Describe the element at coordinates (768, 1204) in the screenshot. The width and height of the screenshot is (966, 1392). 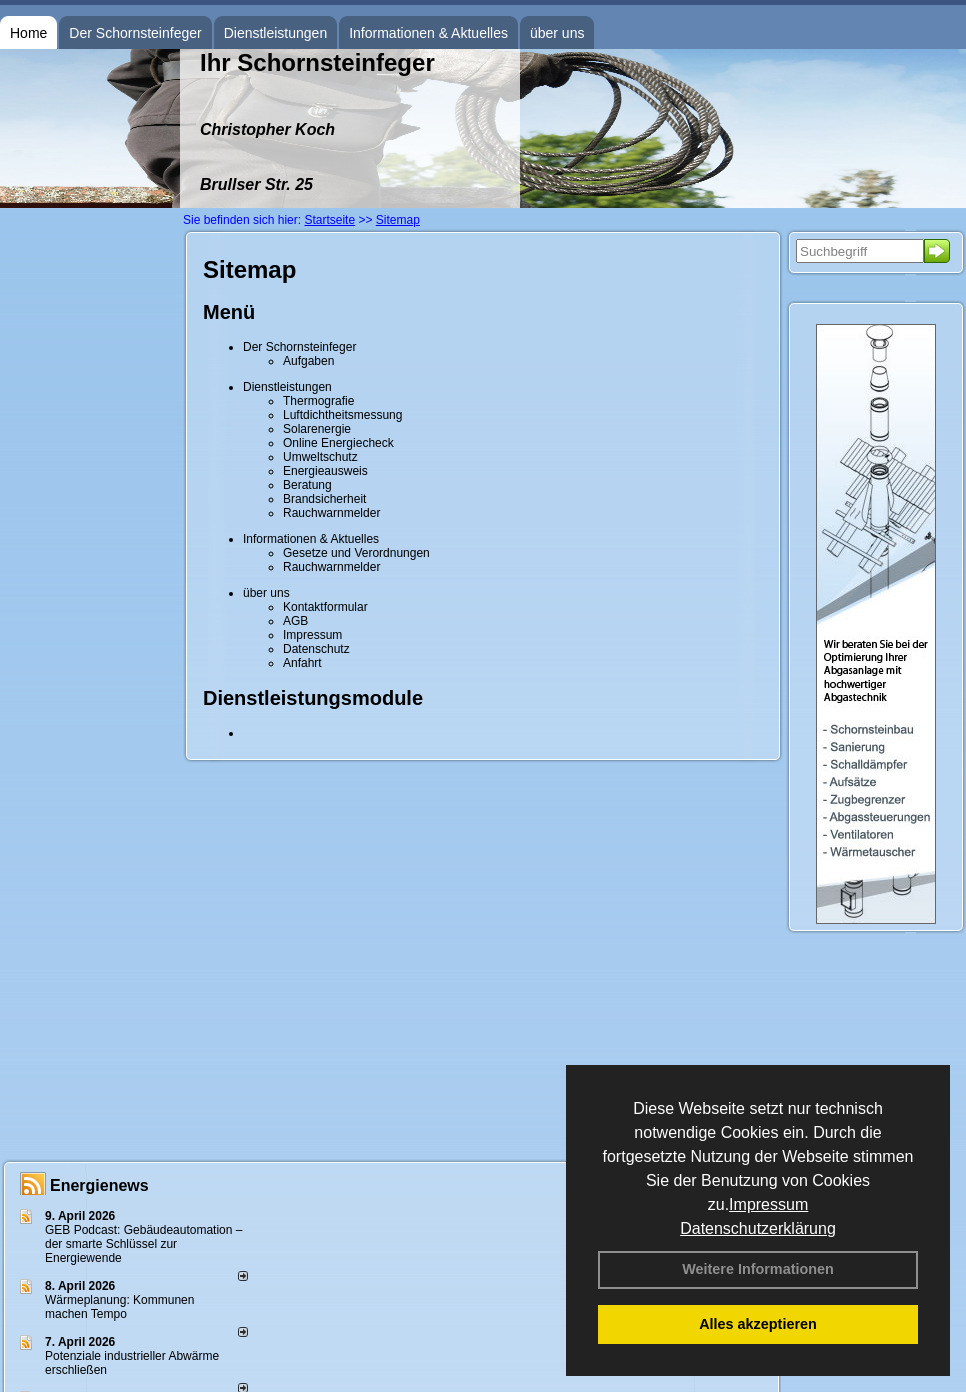
I see `Impressum` at that location.